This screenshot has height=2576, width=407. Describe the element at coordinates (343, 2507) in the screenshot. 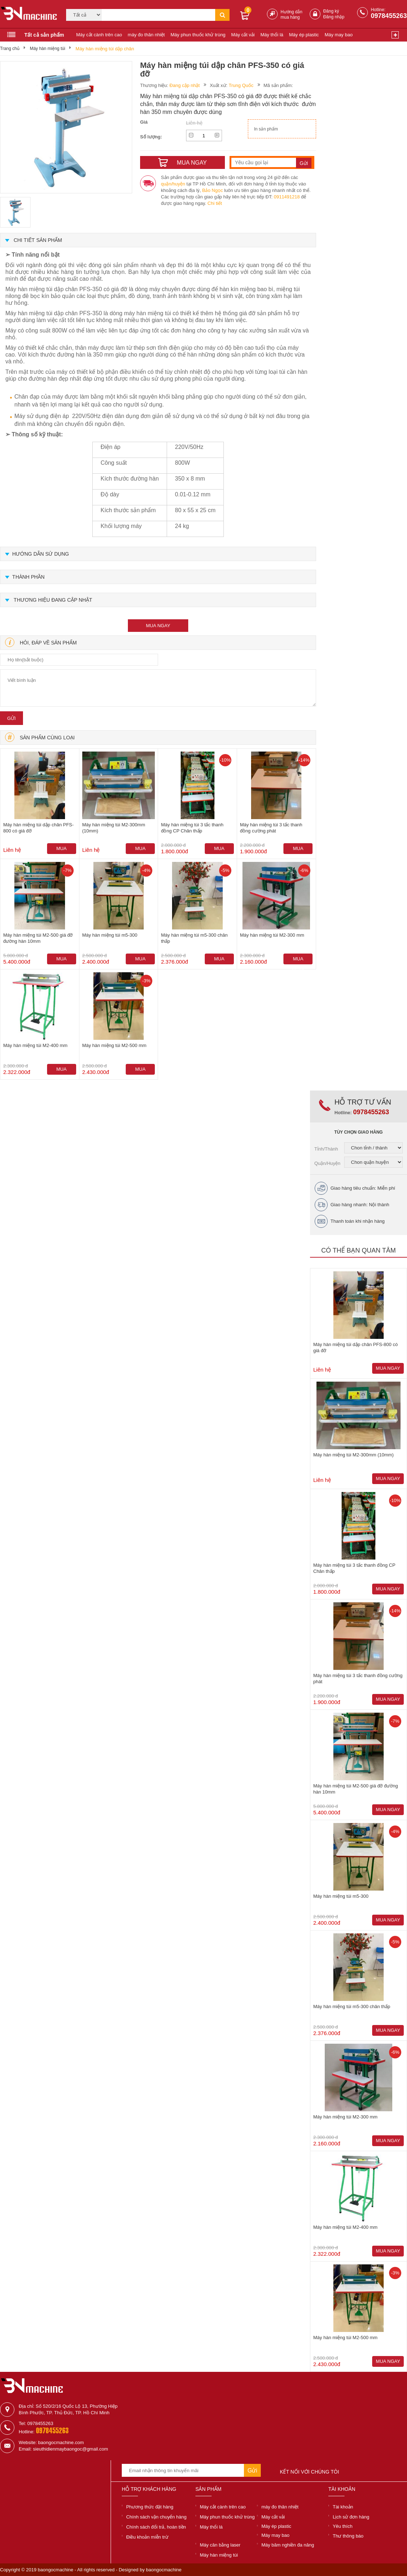

I see `Tài khoản` at that location.